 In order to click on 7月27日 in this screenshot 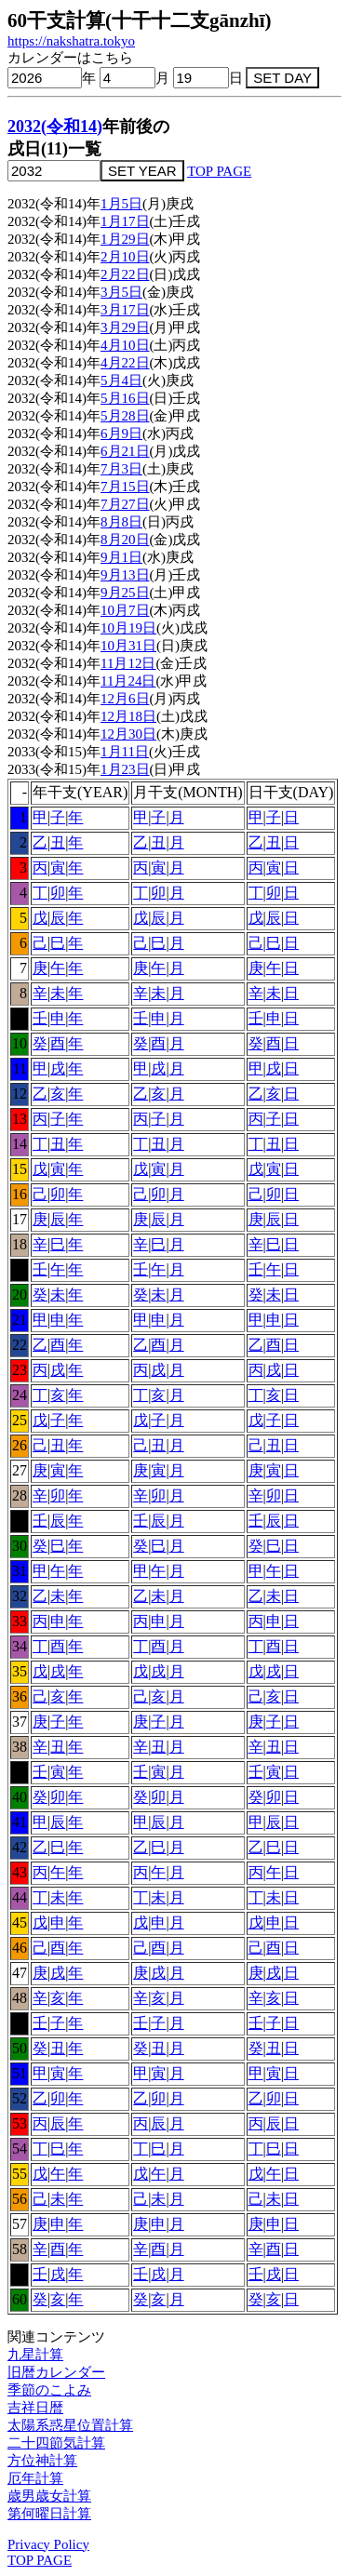, I will do `click(125, 504)`.